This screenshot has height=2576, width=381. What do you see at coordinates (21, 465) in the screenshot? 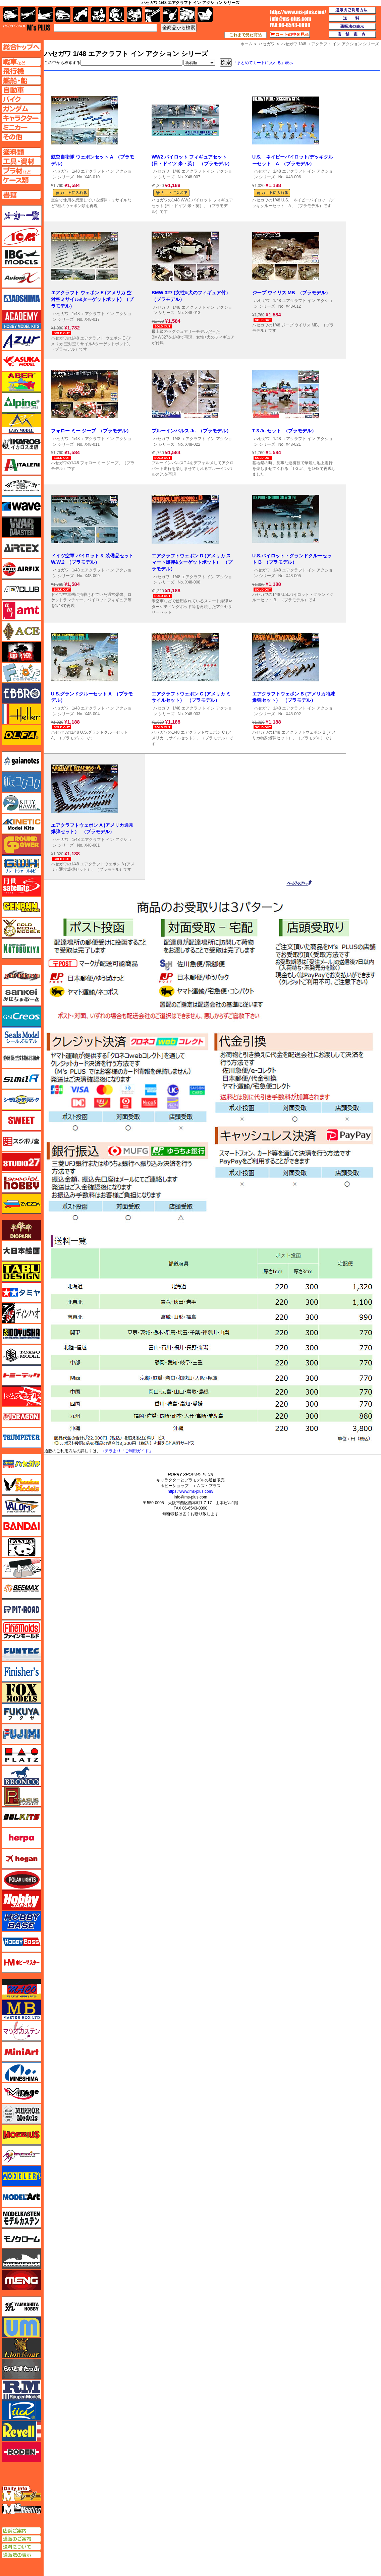
I see `イタレリ` at bounding box center [21, 465].